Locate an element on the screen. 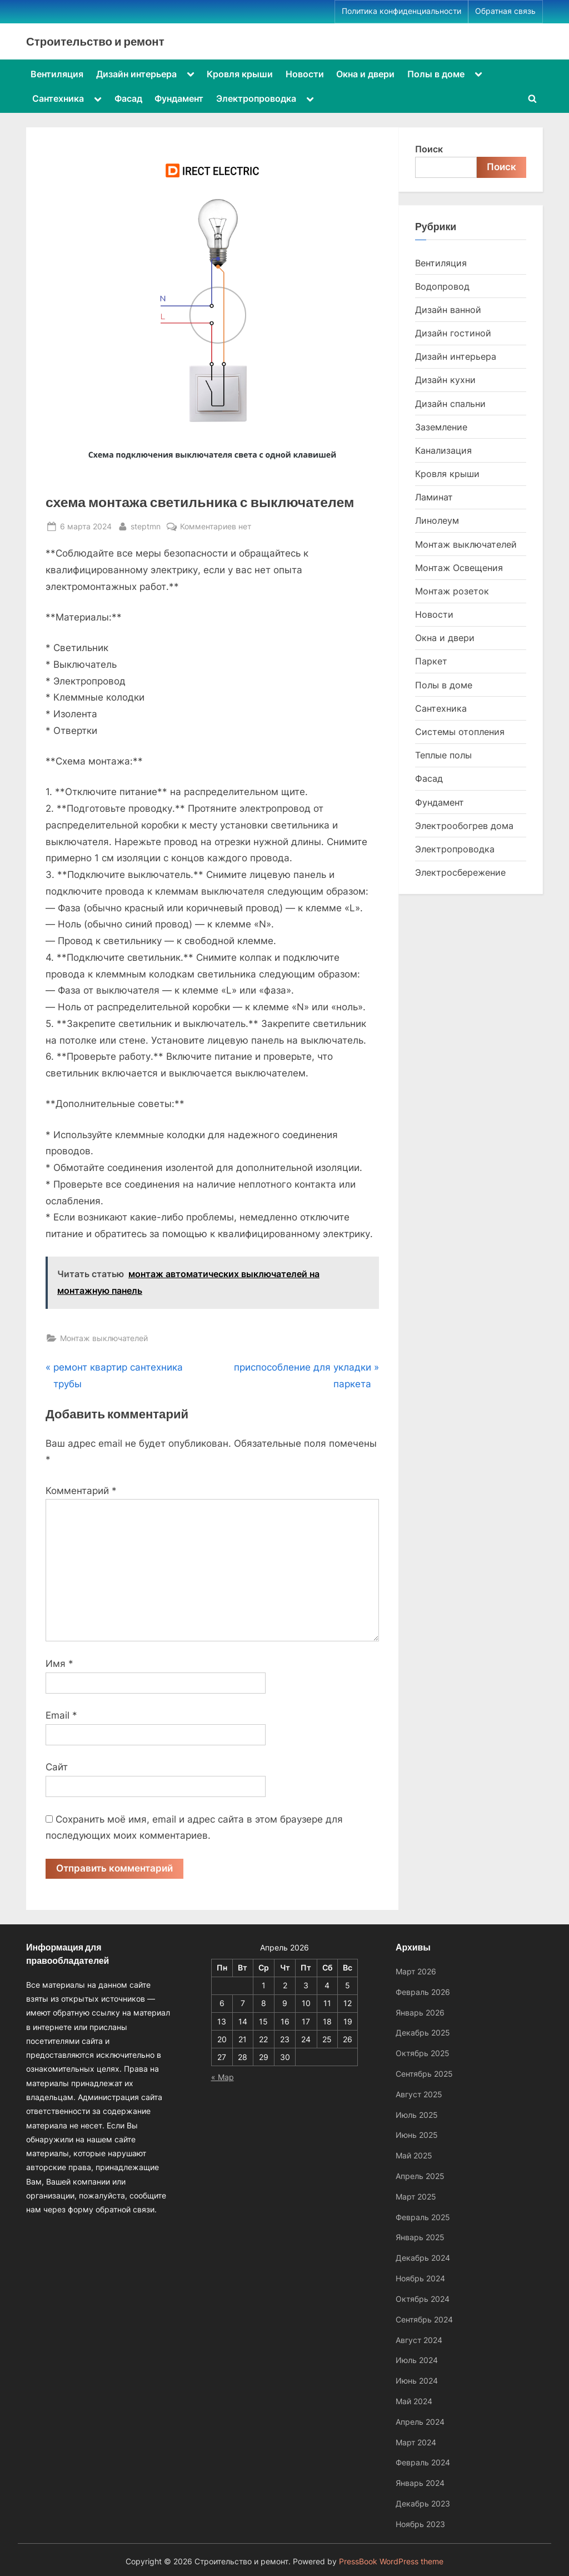 This screenshot has width=569, height=2576. Электропроводка is located at coordinates (256, 98).